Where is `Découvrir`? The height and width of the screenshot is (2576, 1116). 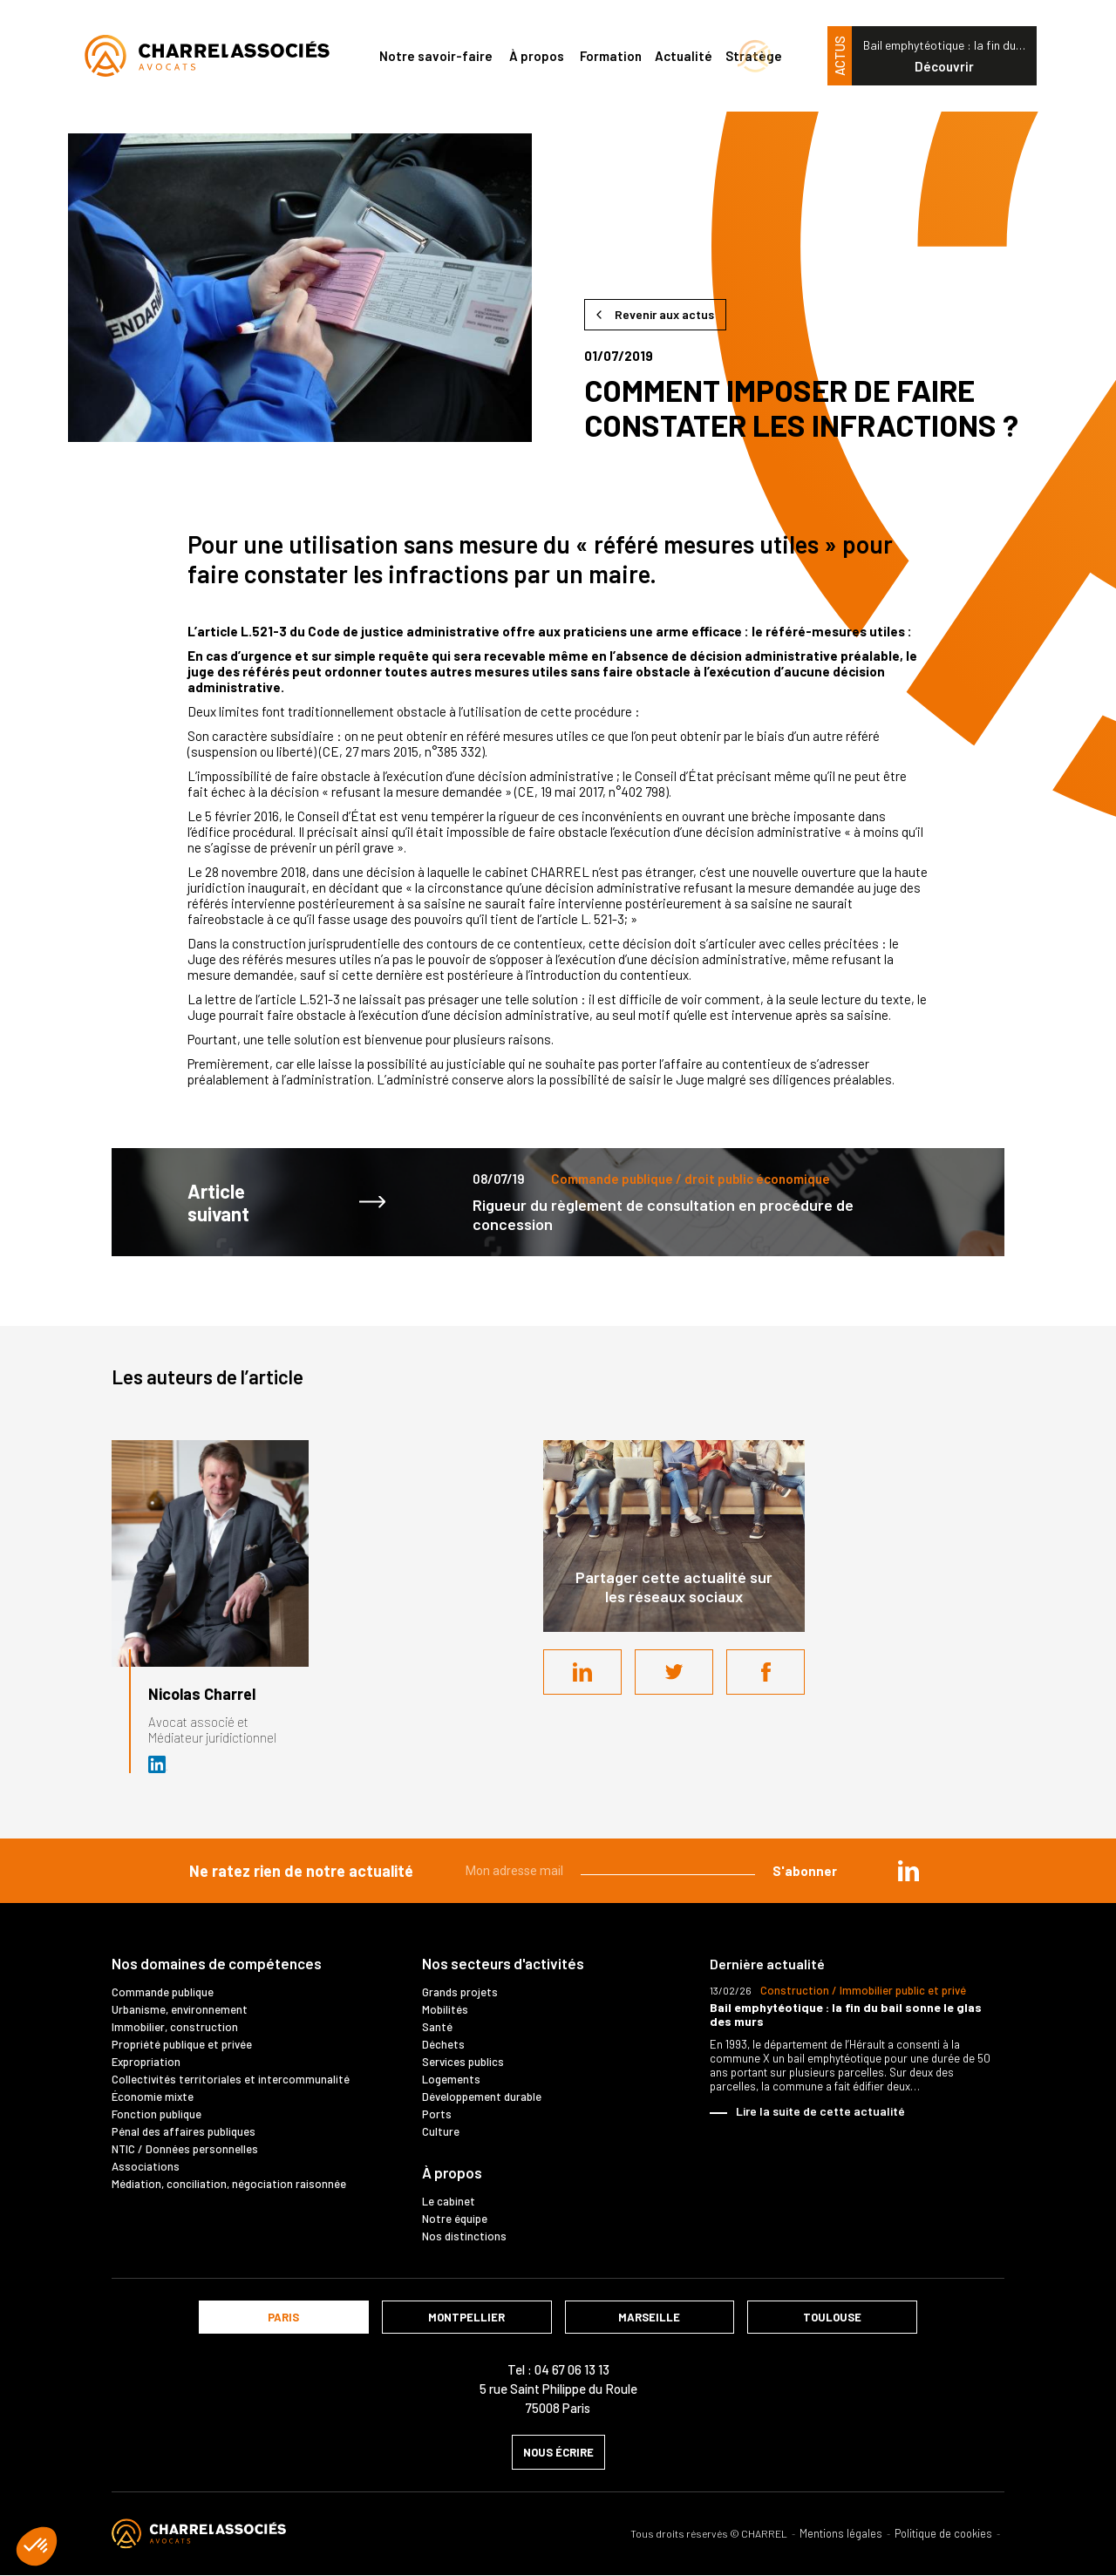
Découvrir is located at coordinates (944, 66).